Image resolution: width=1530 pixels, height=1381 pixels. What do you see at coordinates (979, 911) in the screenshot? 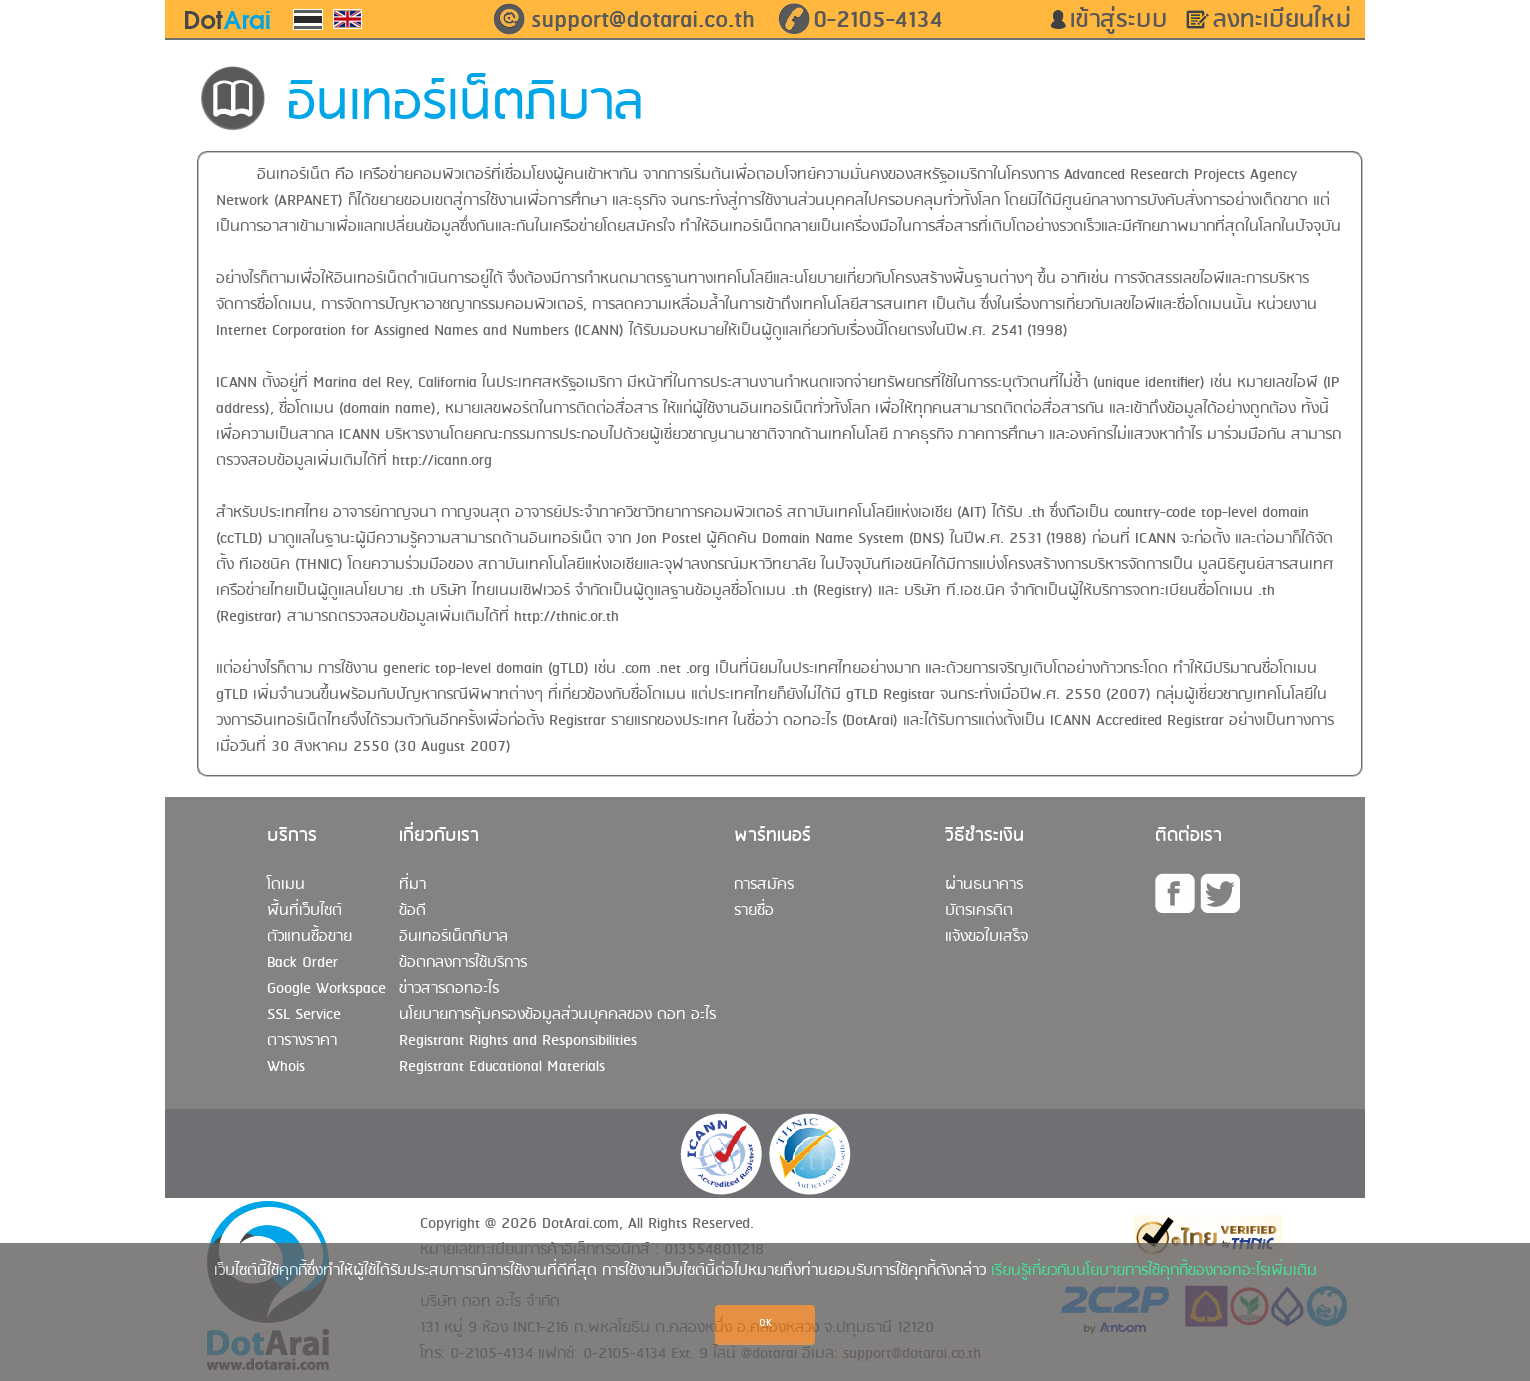
I see `บัตรเครดิต` at bounding box center [979, 911].